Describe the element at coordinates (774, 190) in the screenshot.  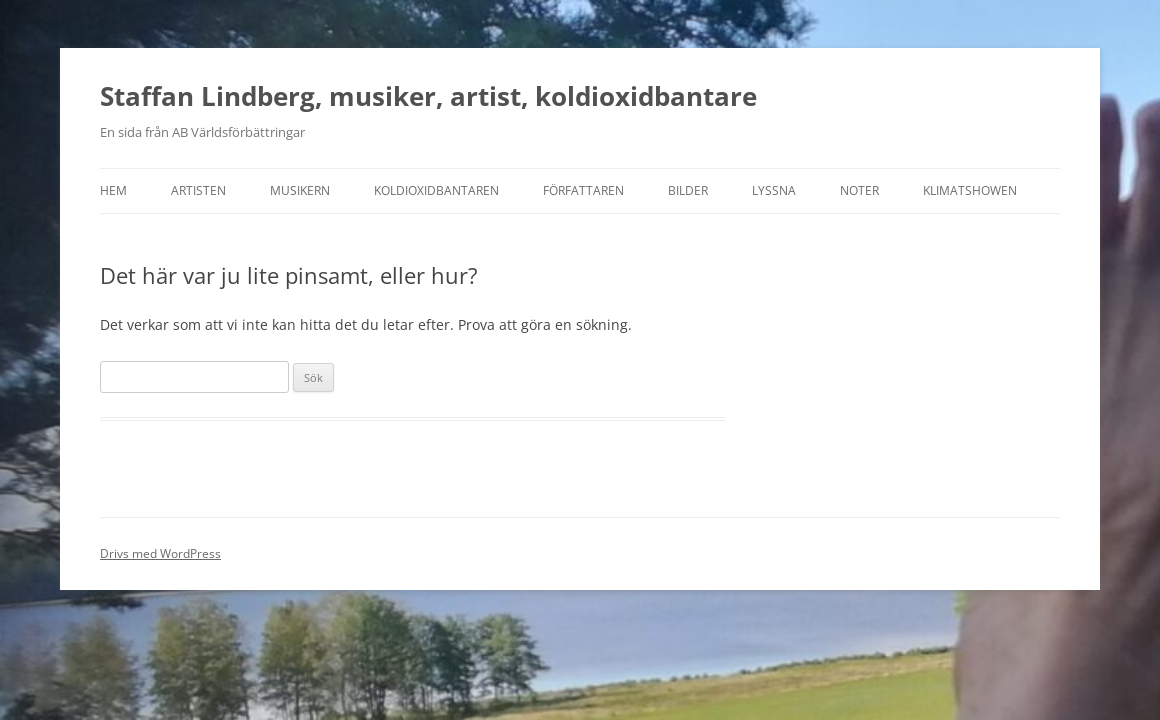
I see `Lyssna` at that location.